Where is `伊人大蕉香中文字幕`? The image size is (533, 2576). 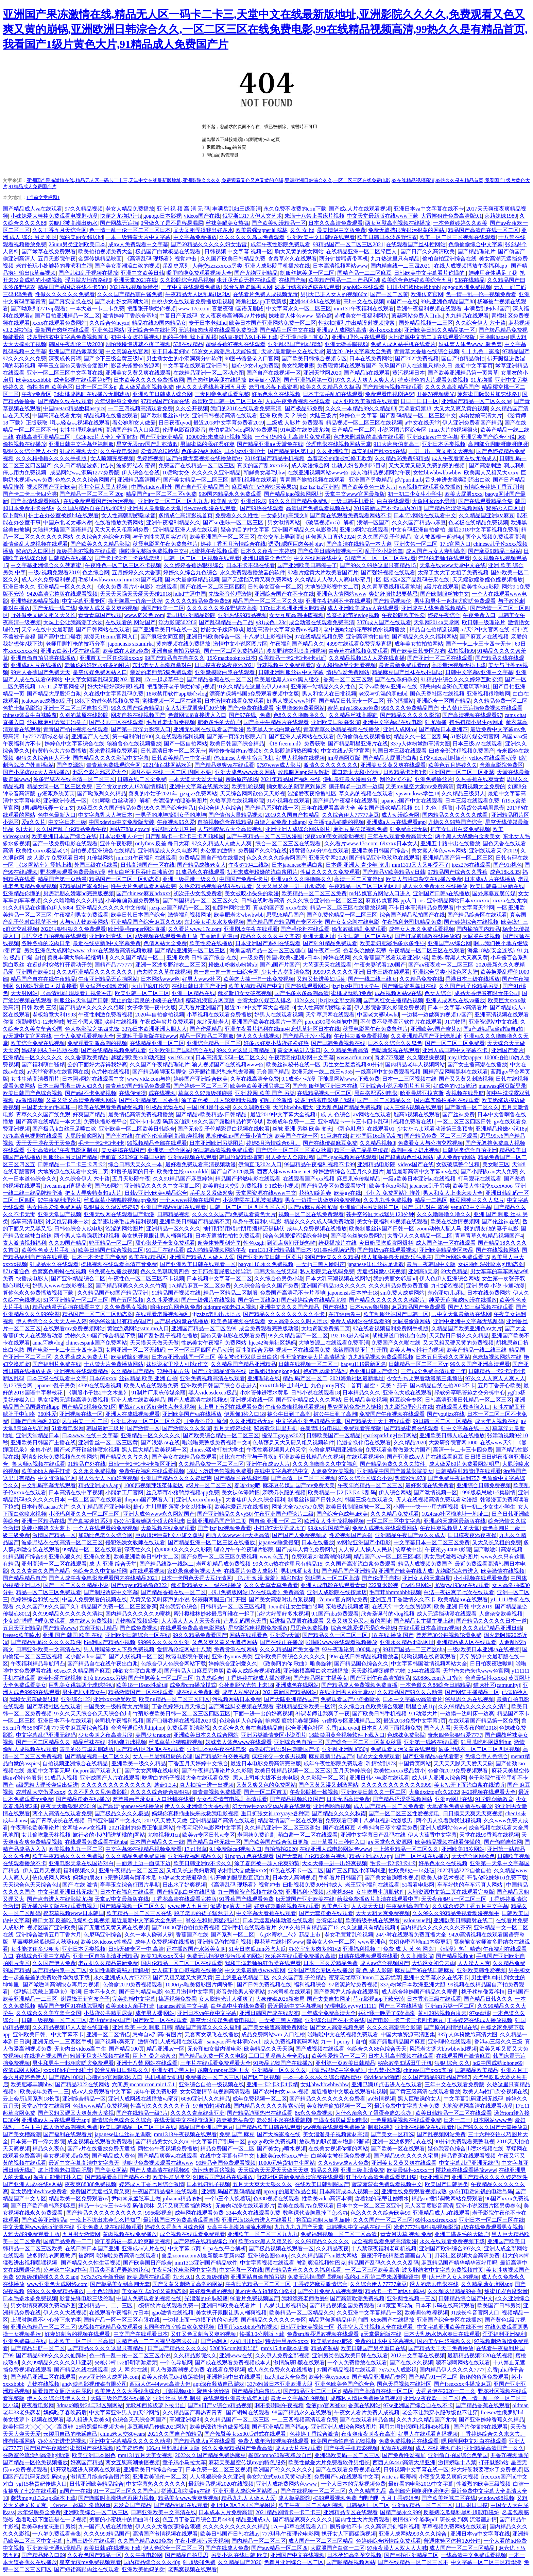 伊人大蕉香中文字幕 is located at coordinates (432, 1835).